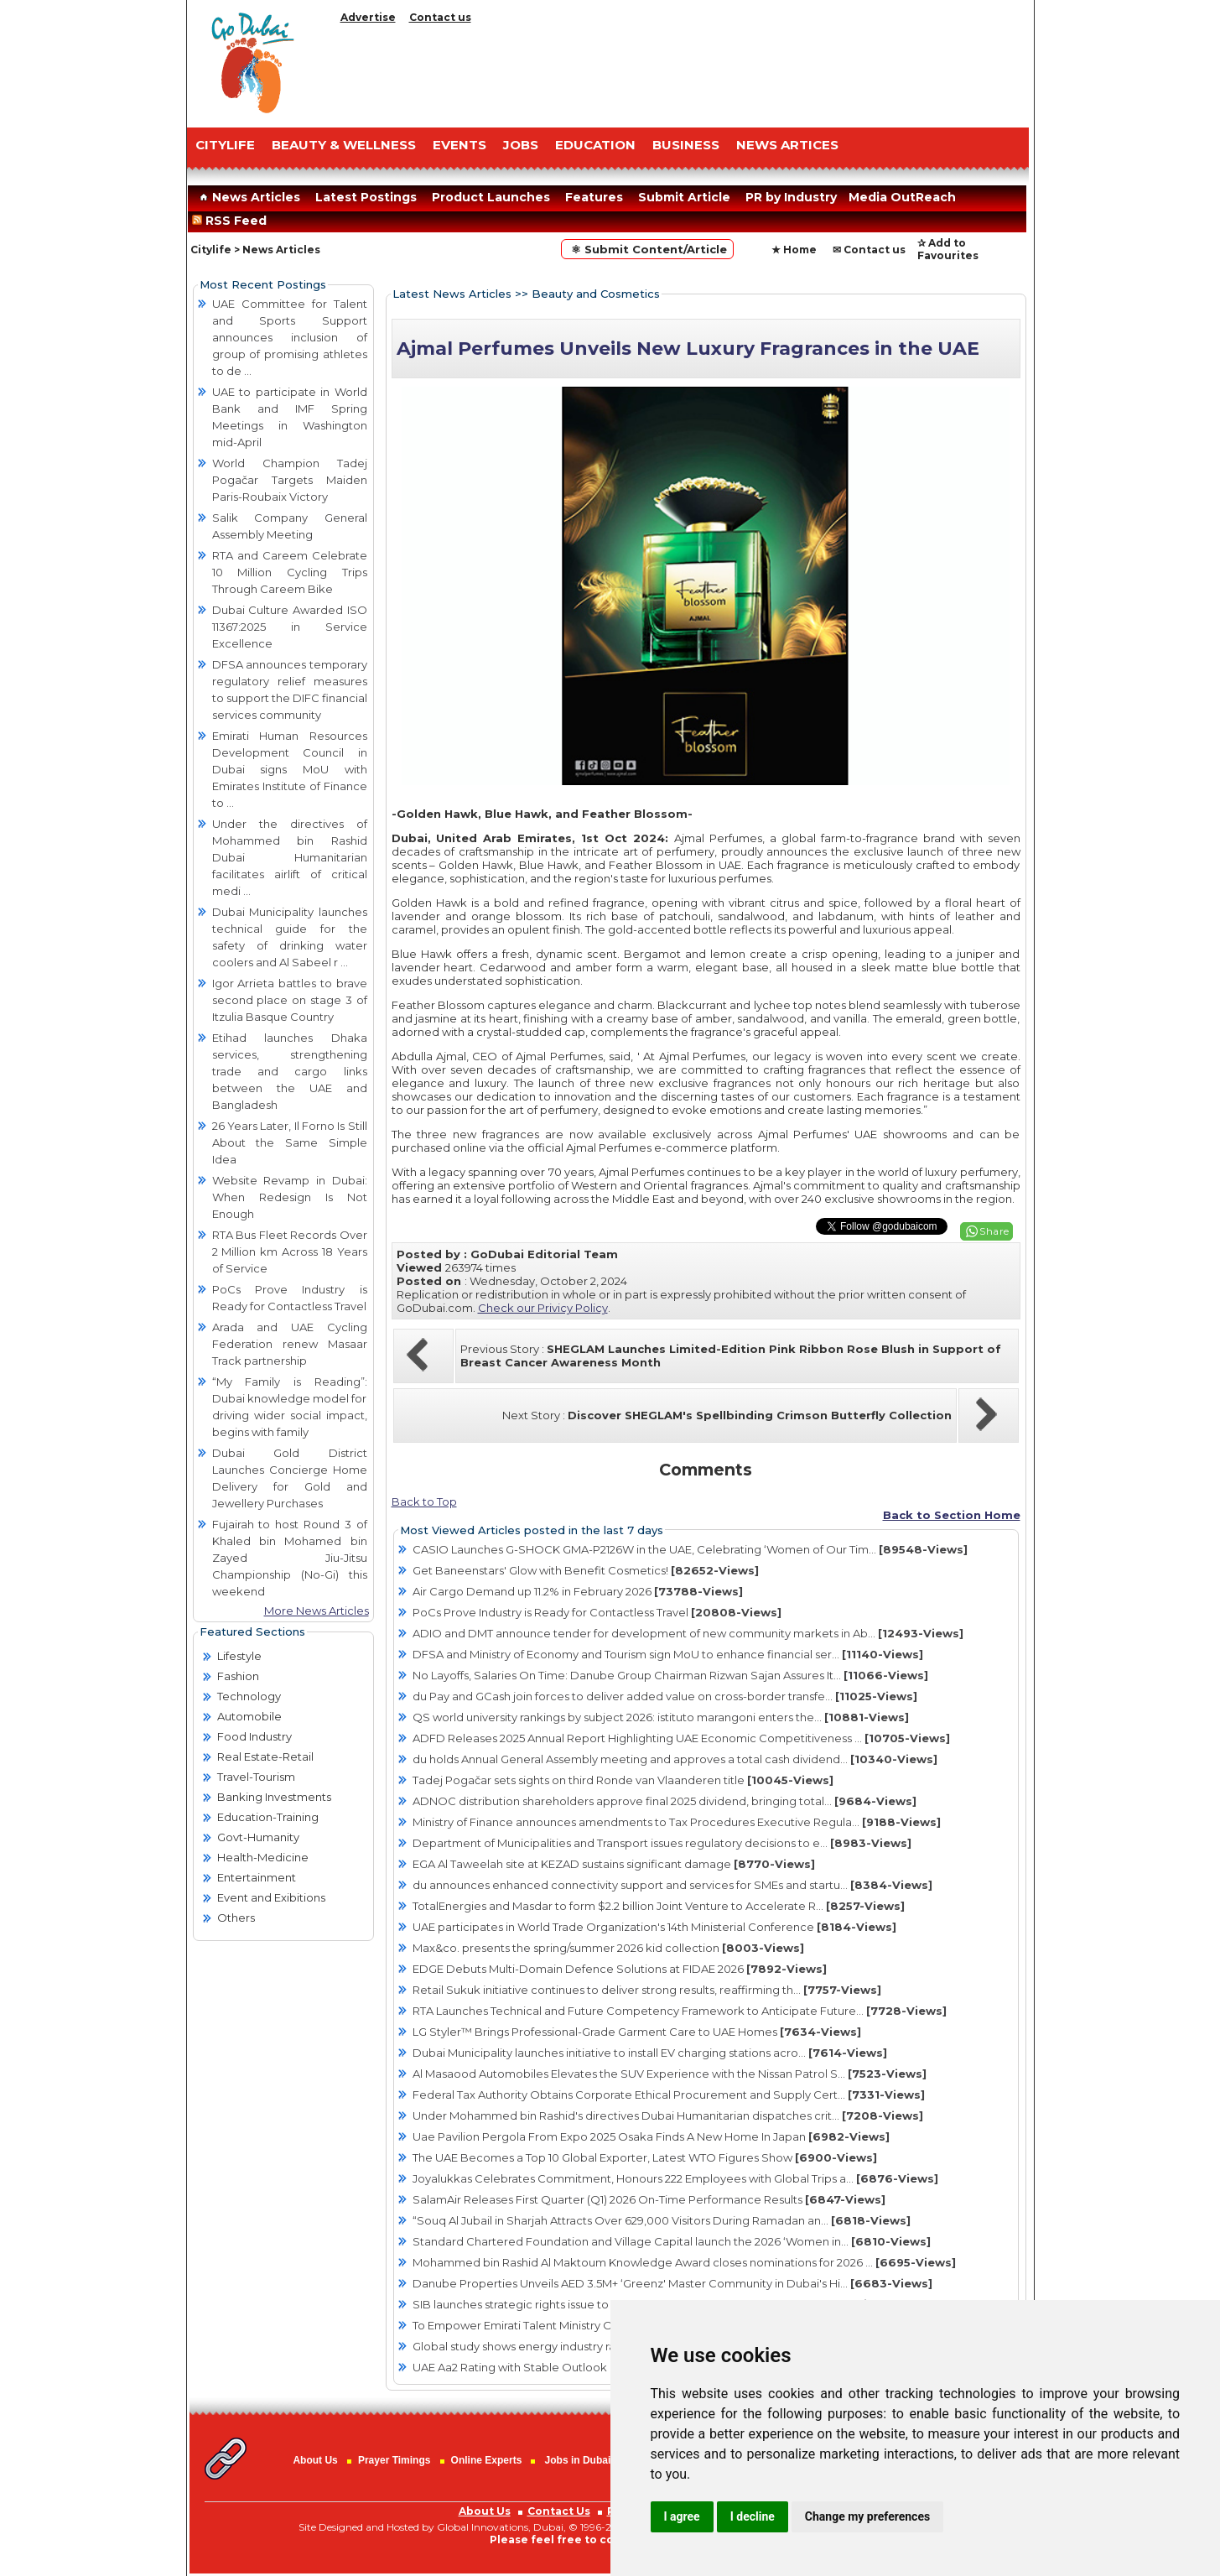 The image size is (1220, 2576). I want to click on Change my preferences [button], so click(867, 2516).